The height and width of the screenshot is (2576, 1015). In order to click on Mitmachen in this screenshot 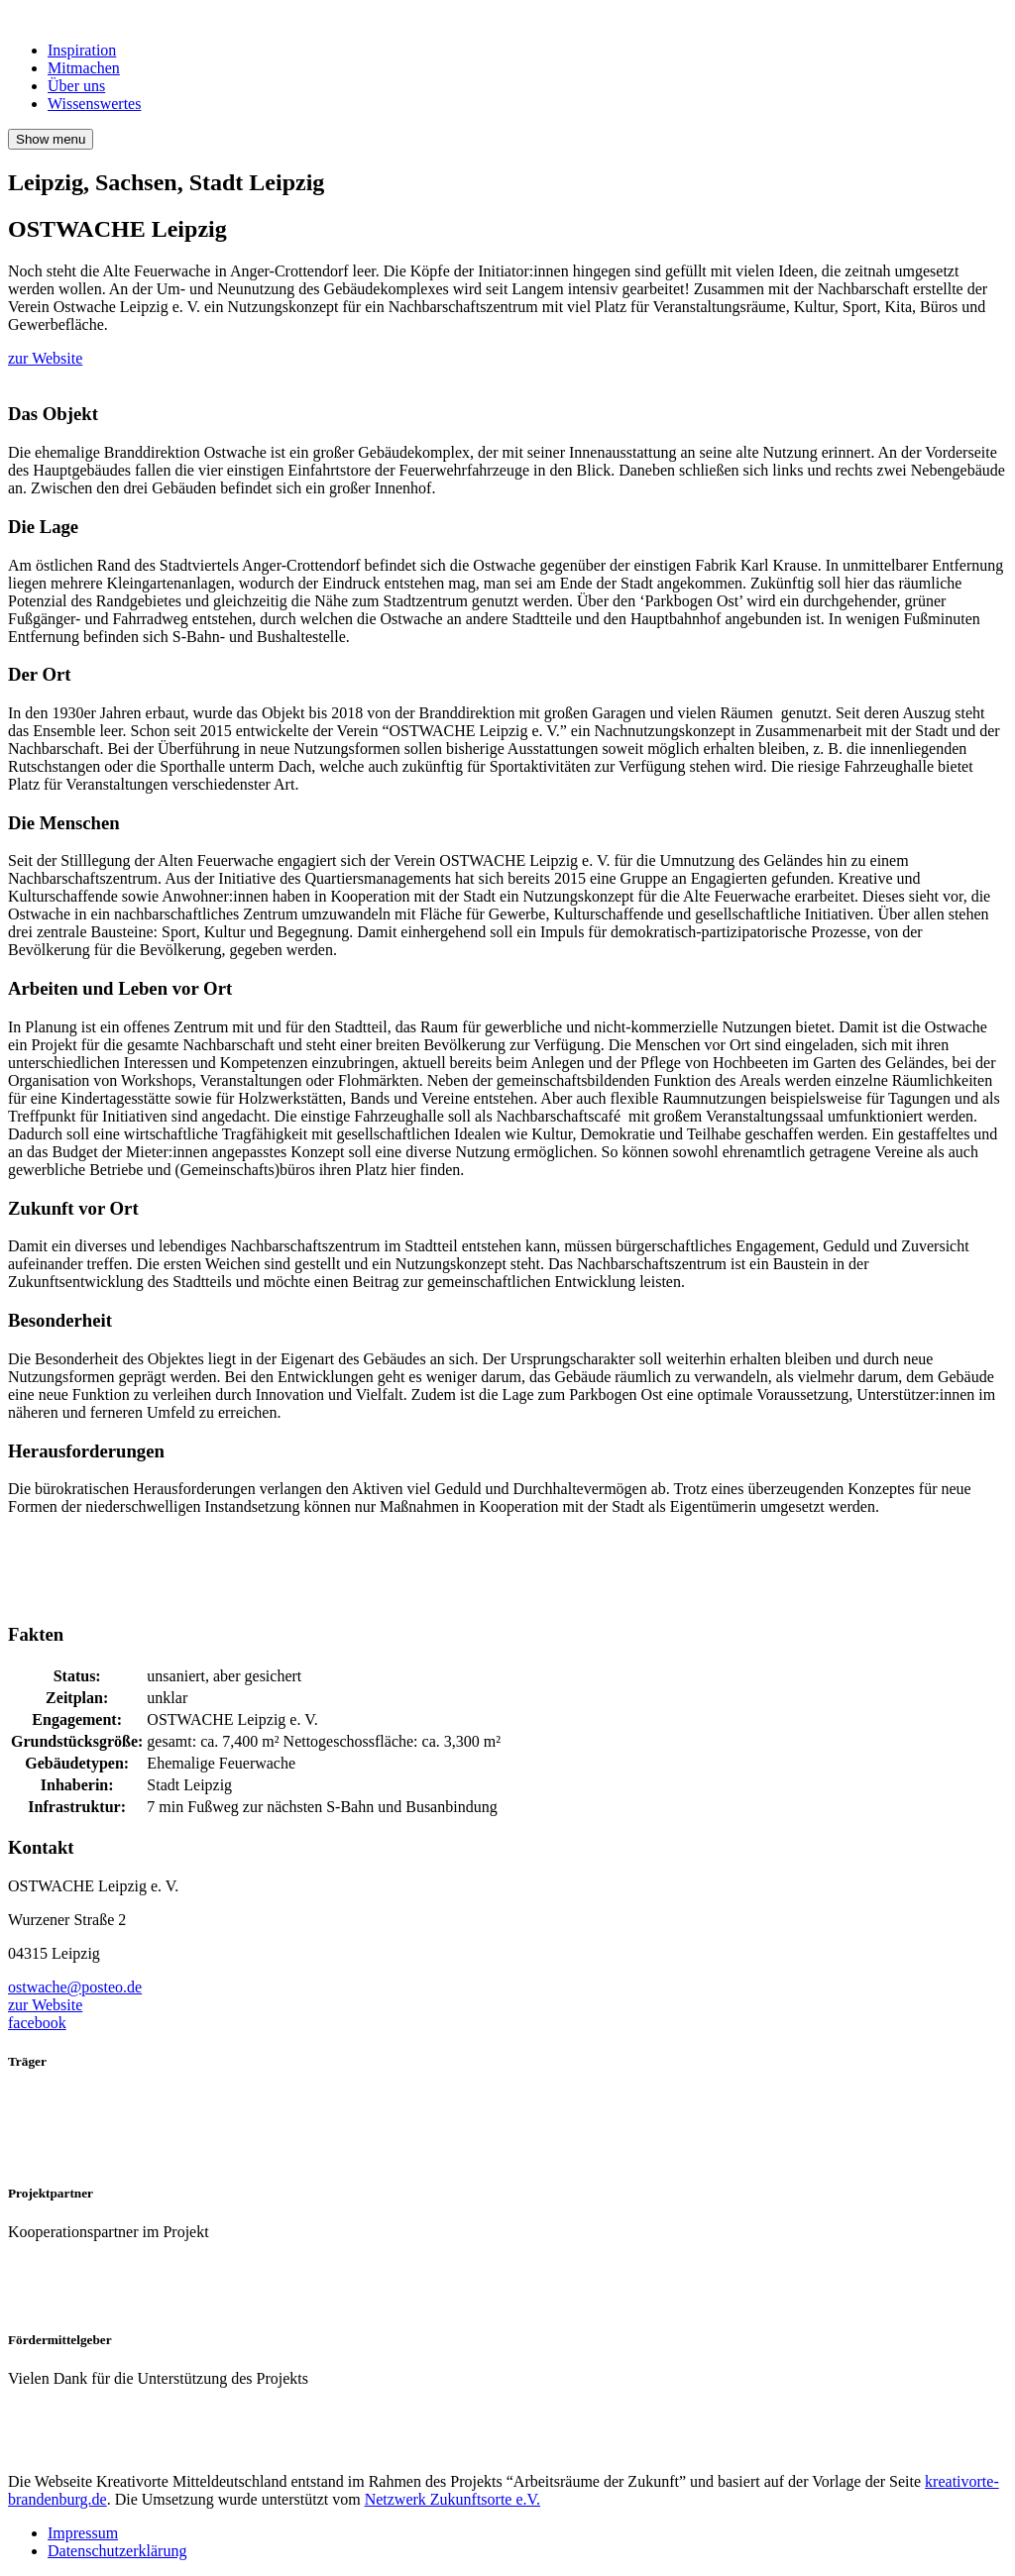, I will do `click(84, 67)`.